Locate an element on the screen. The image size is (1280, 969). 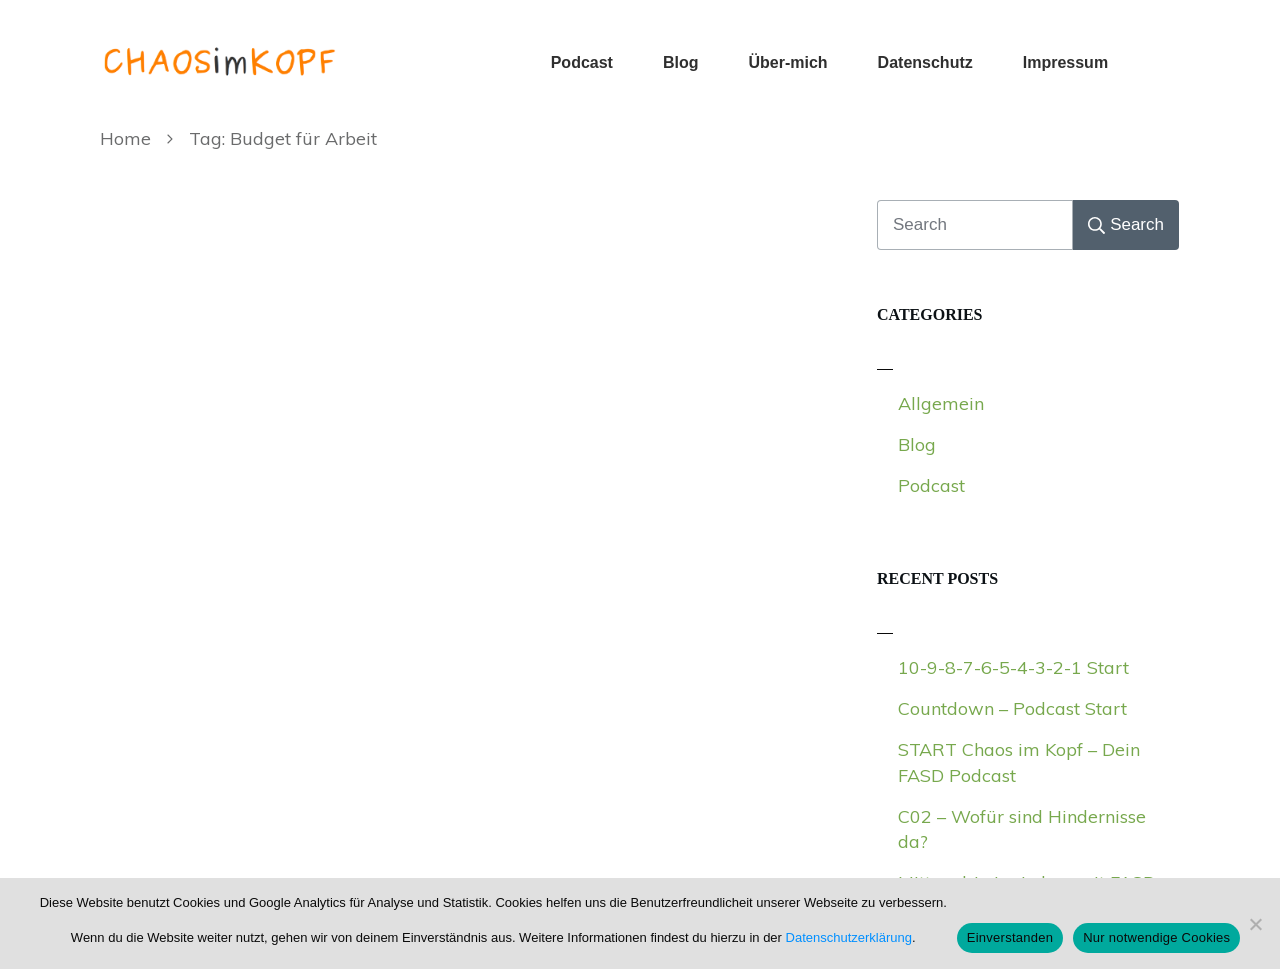
Podcast is located at coordinates (931, 485).